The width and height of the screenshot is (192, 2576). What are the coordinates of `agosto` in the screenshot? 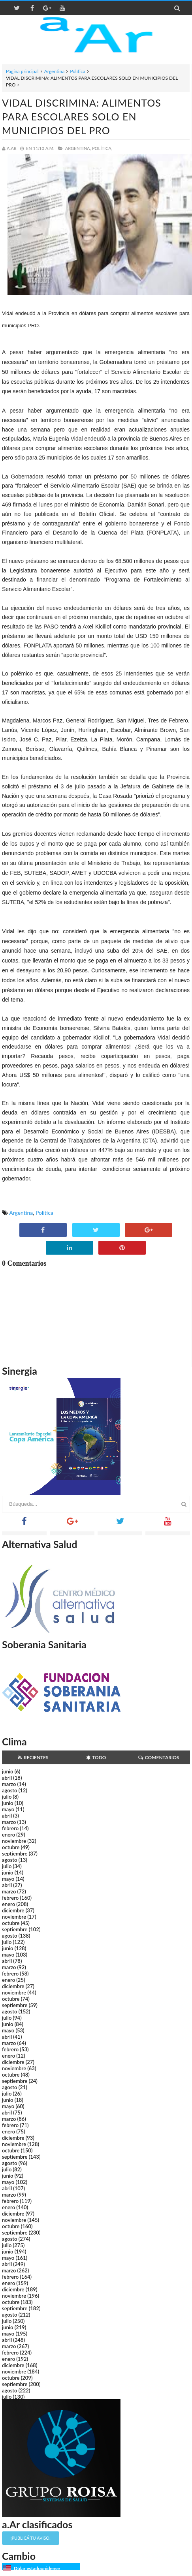 It's located at (9, 1790).